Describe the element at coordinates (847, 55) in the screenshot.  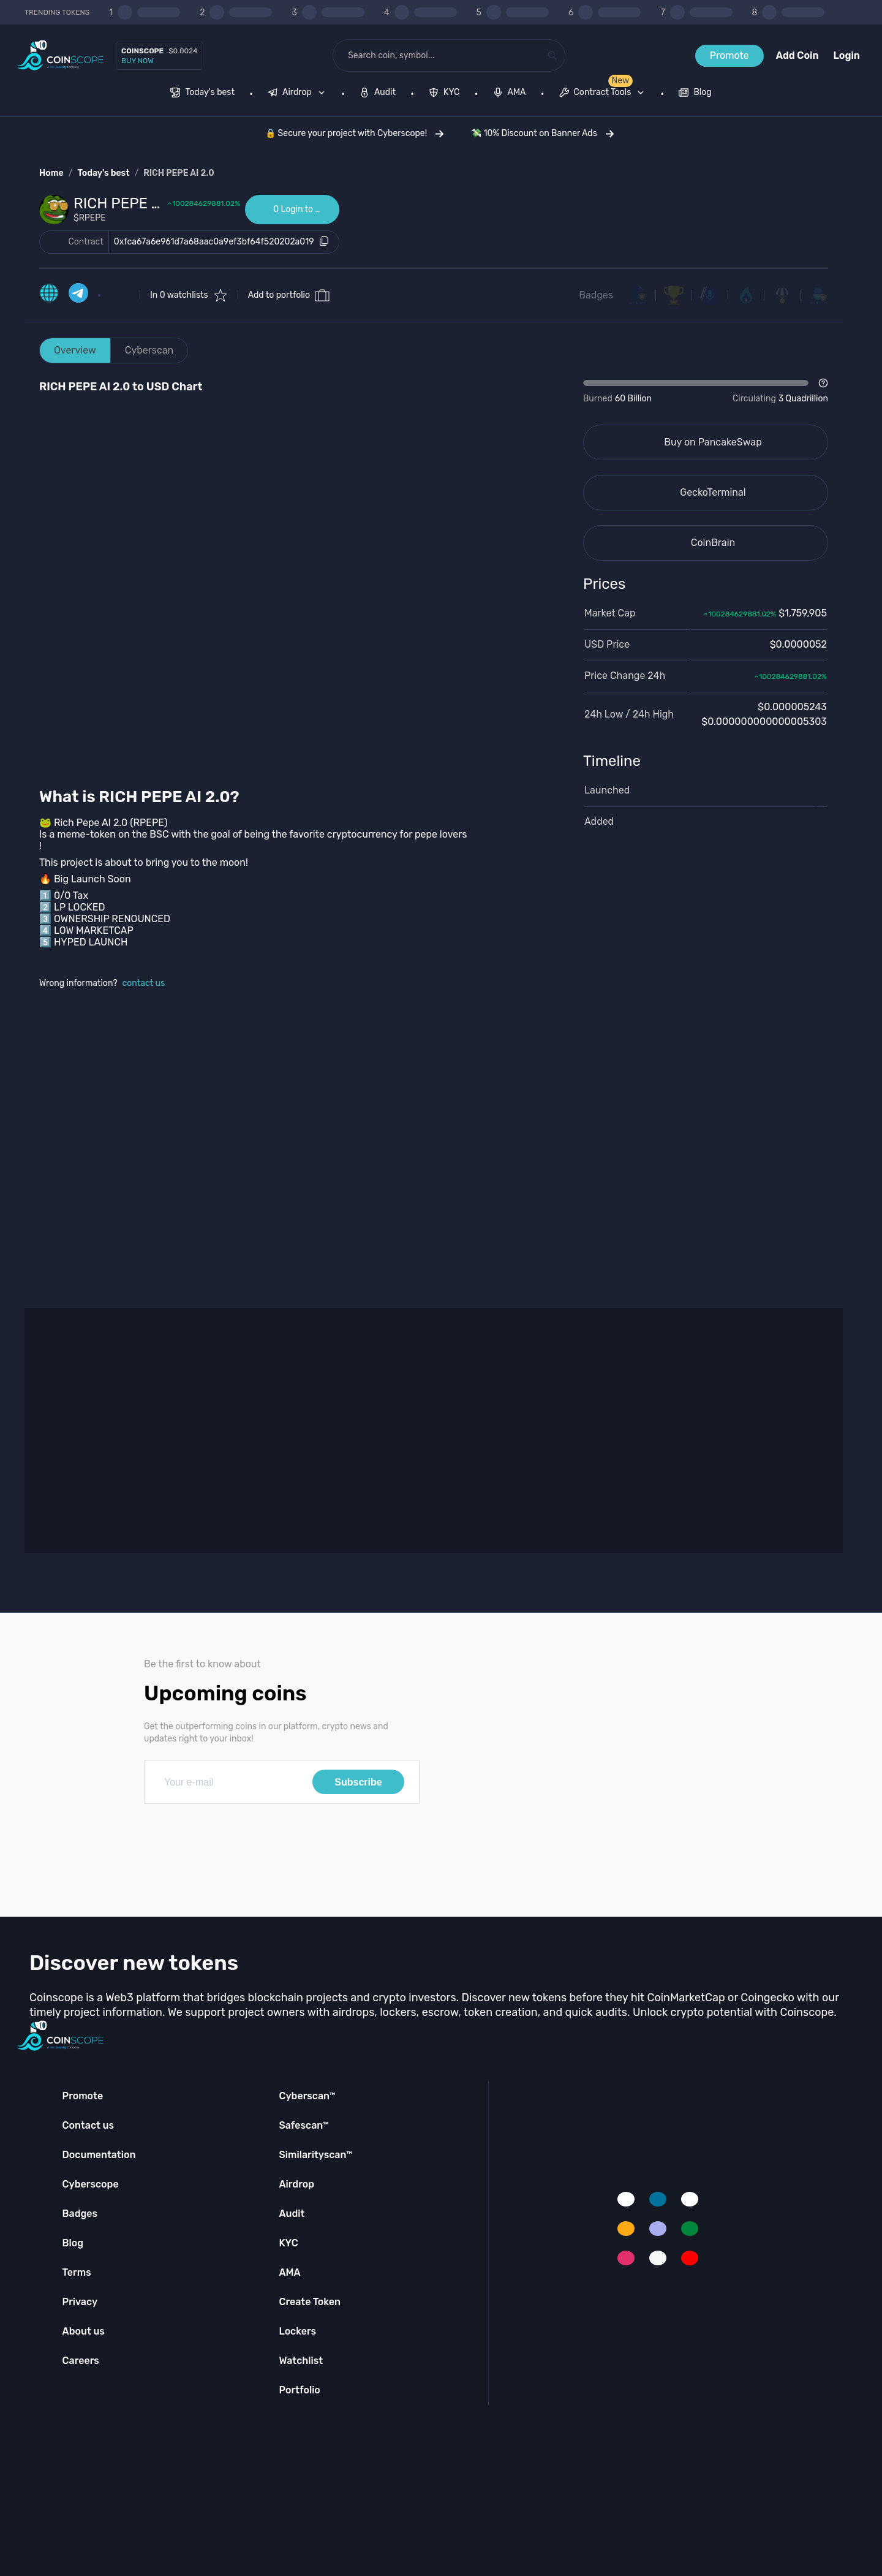
I see `Login` at that location.